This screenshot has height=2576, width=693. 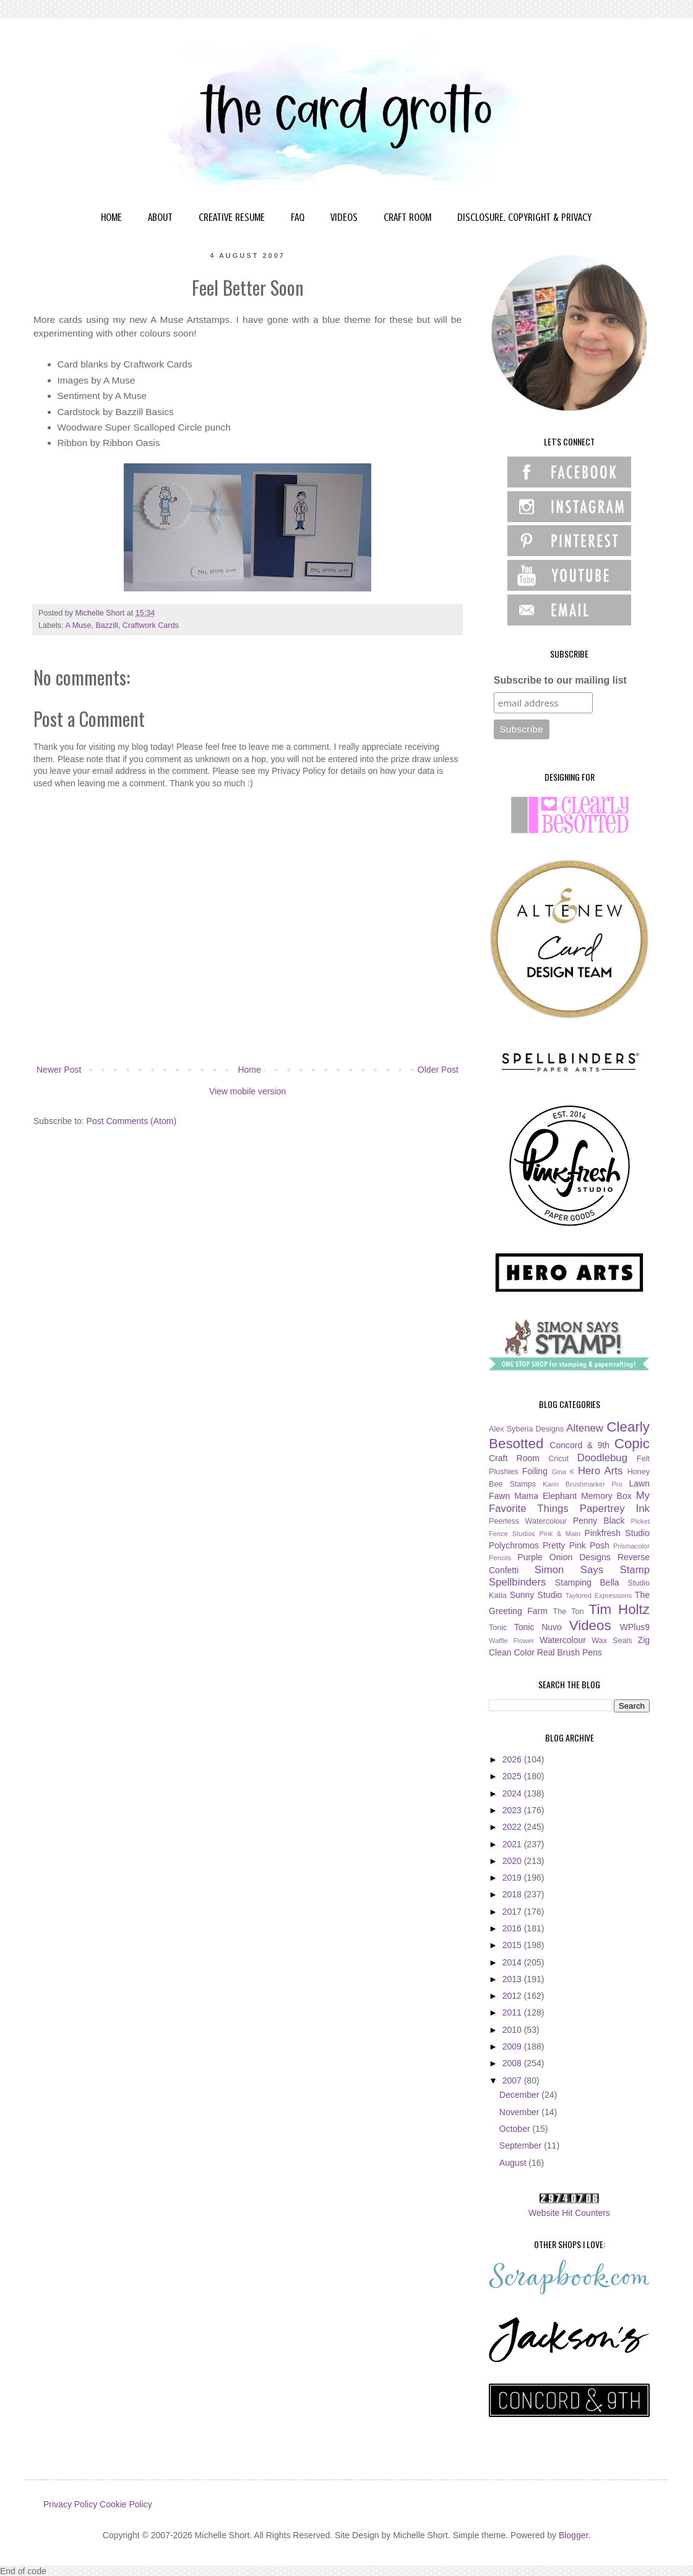 I want to click on VIDEOS, so click(x=344, y=217).